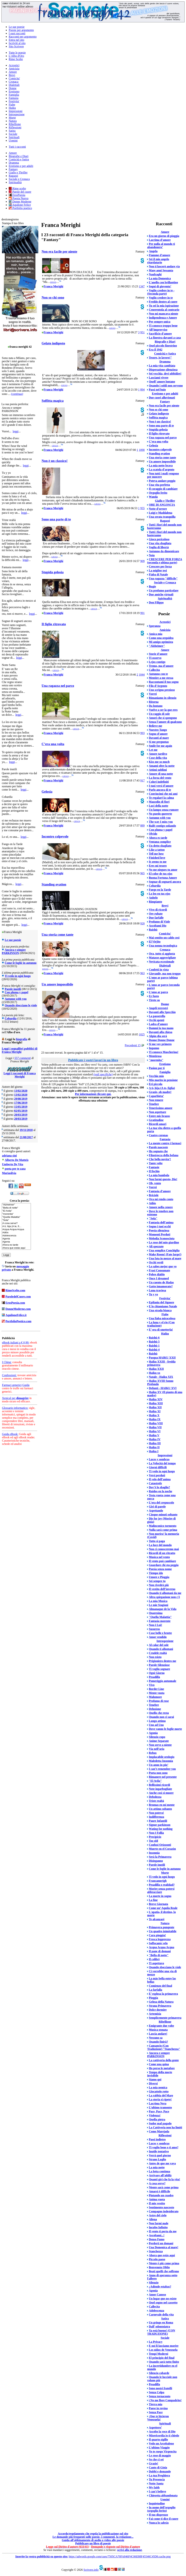 The image size is (186, 2576). Describe the element at coordinates (23, 36) in the screenshot. I see `Racconti per argomento` at that location.